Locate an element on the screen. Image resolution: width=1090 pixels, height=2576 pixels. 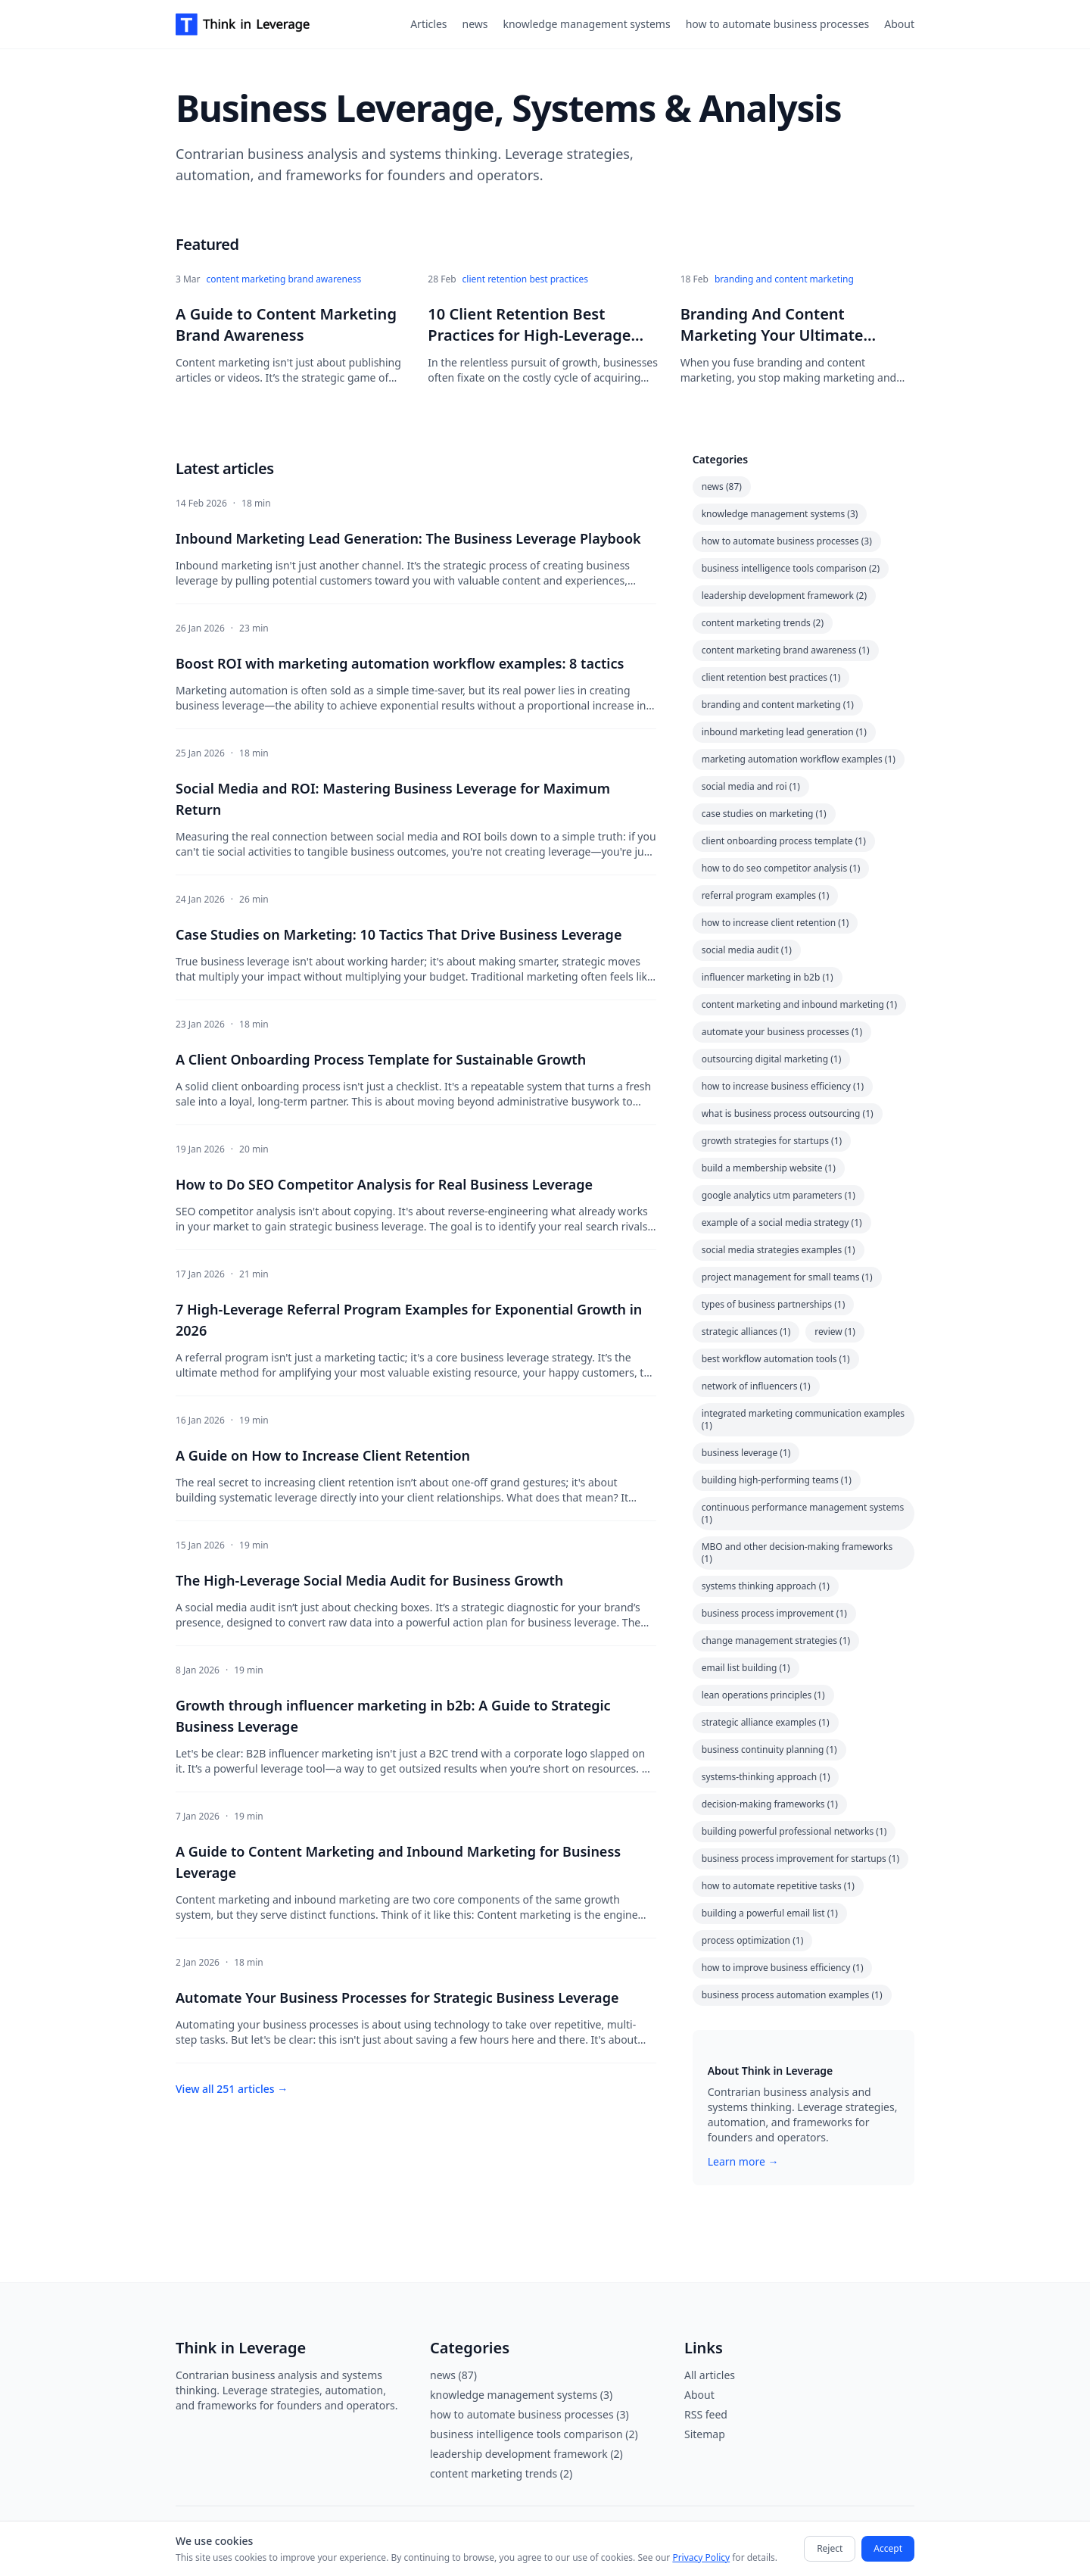
marketing automation workflow examples (1) is located at coordinates (798, 759).